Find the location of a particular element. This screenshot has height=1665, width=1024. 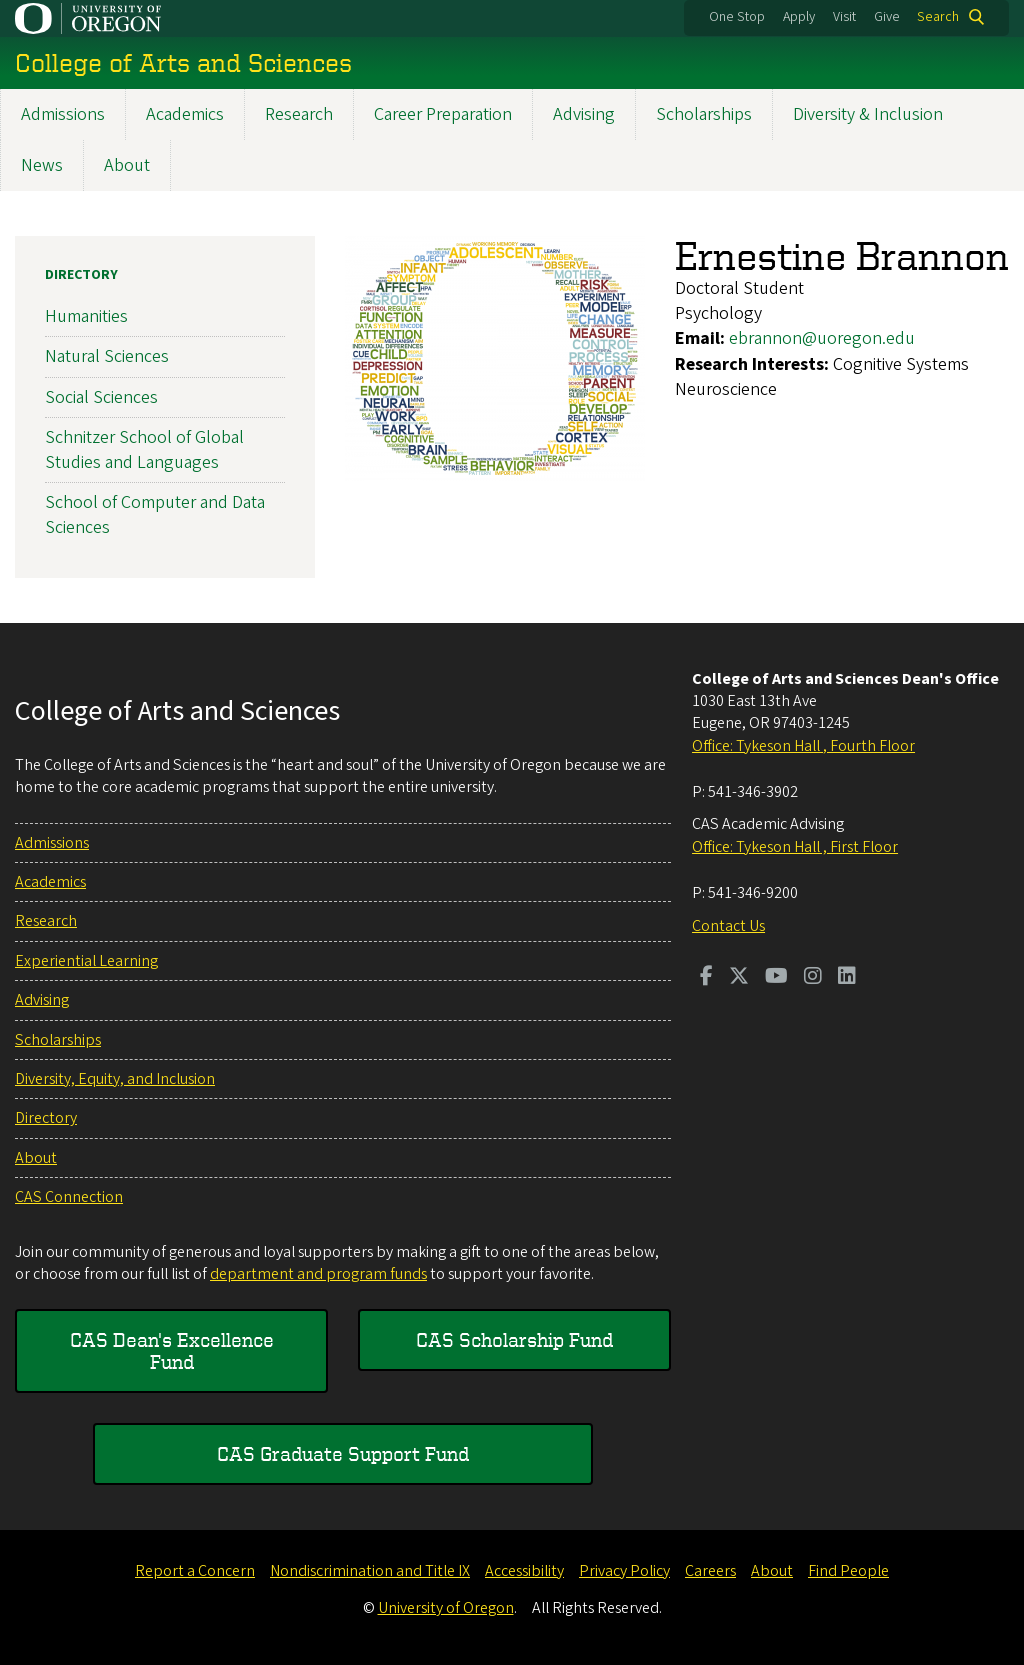

Research is located at coordinates (299, 114).